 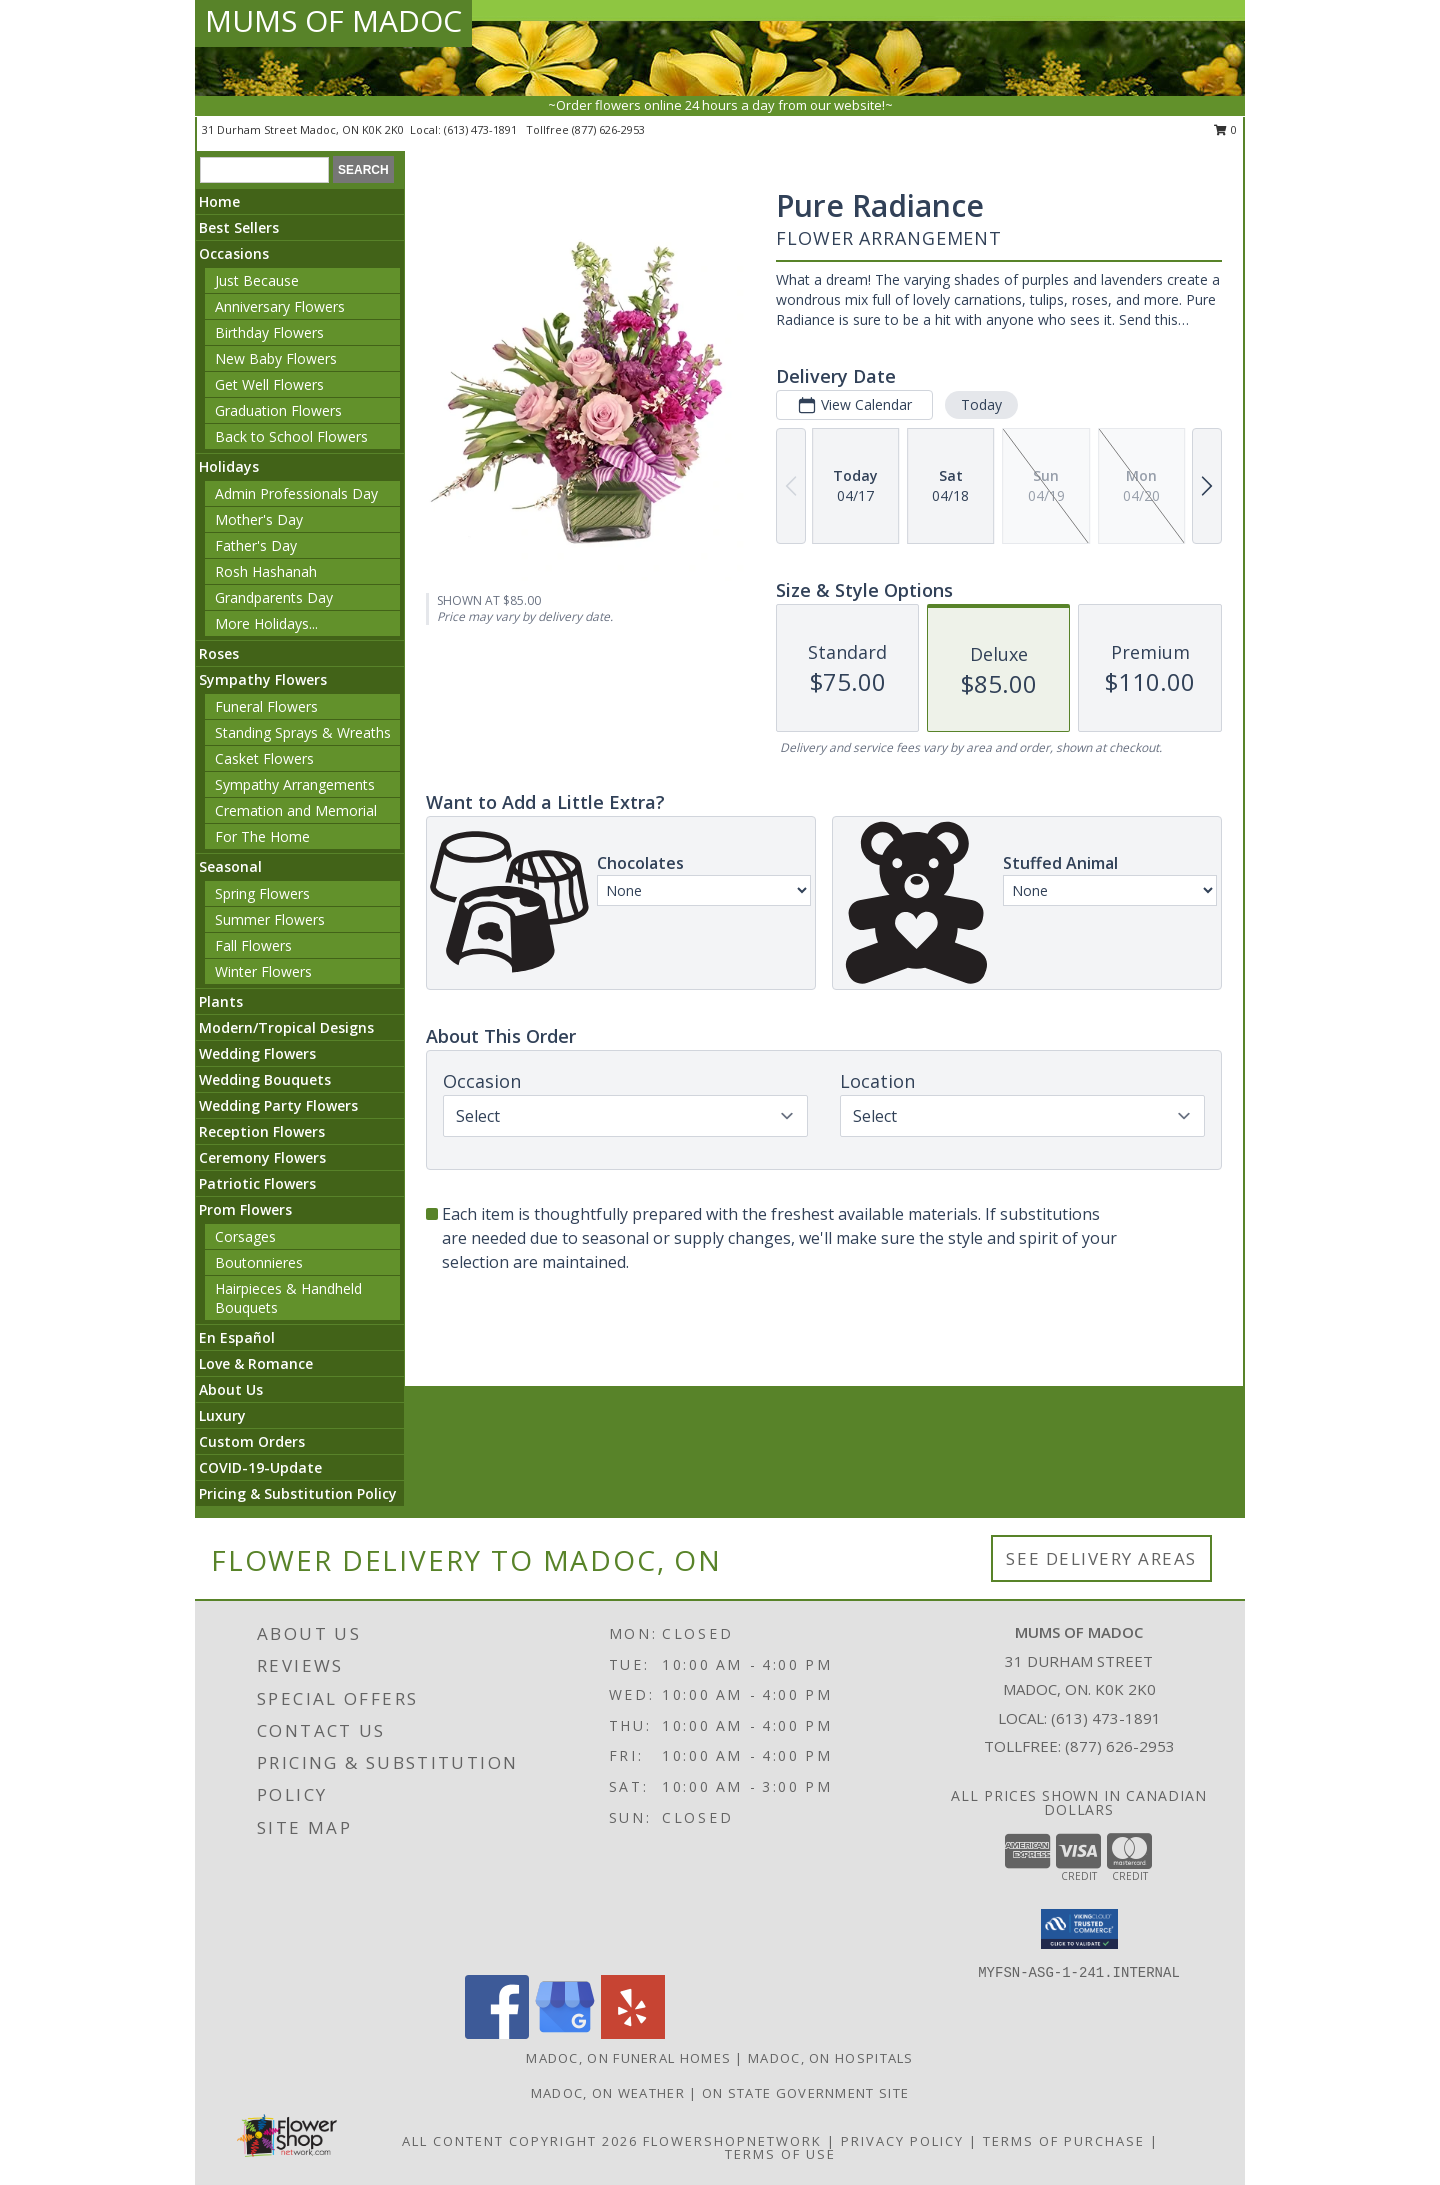 I want to click on [Product Search], so click(x=264, y=170).